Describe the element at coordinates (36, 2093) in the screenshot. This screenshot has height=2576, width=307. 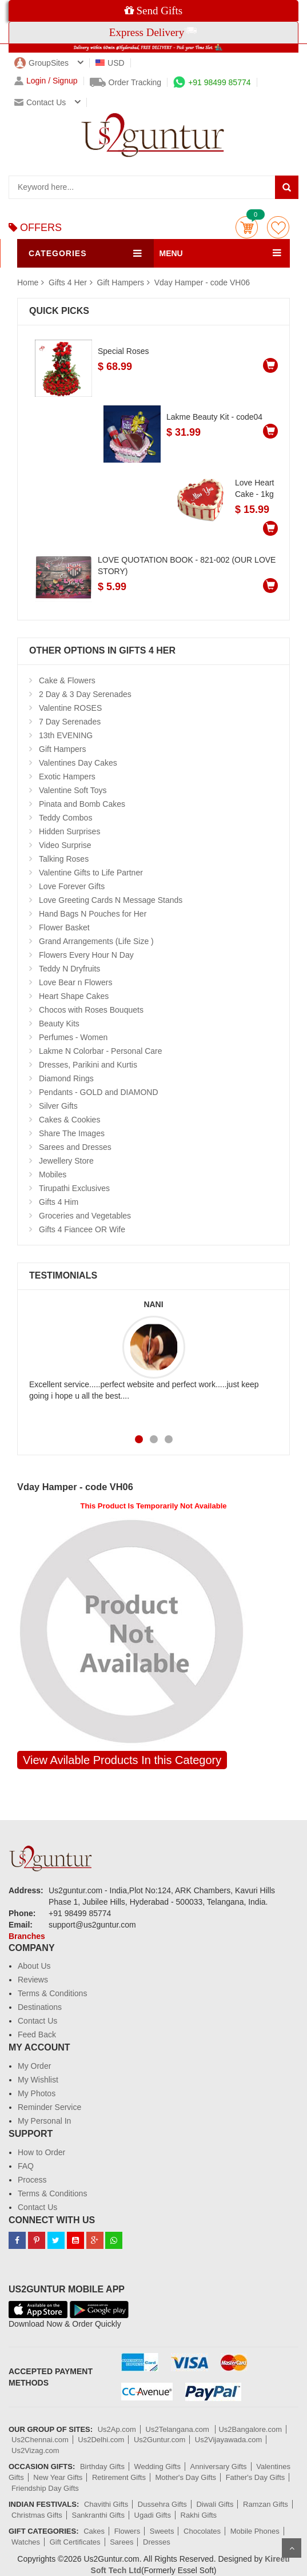
I see `My Photos` at that location.